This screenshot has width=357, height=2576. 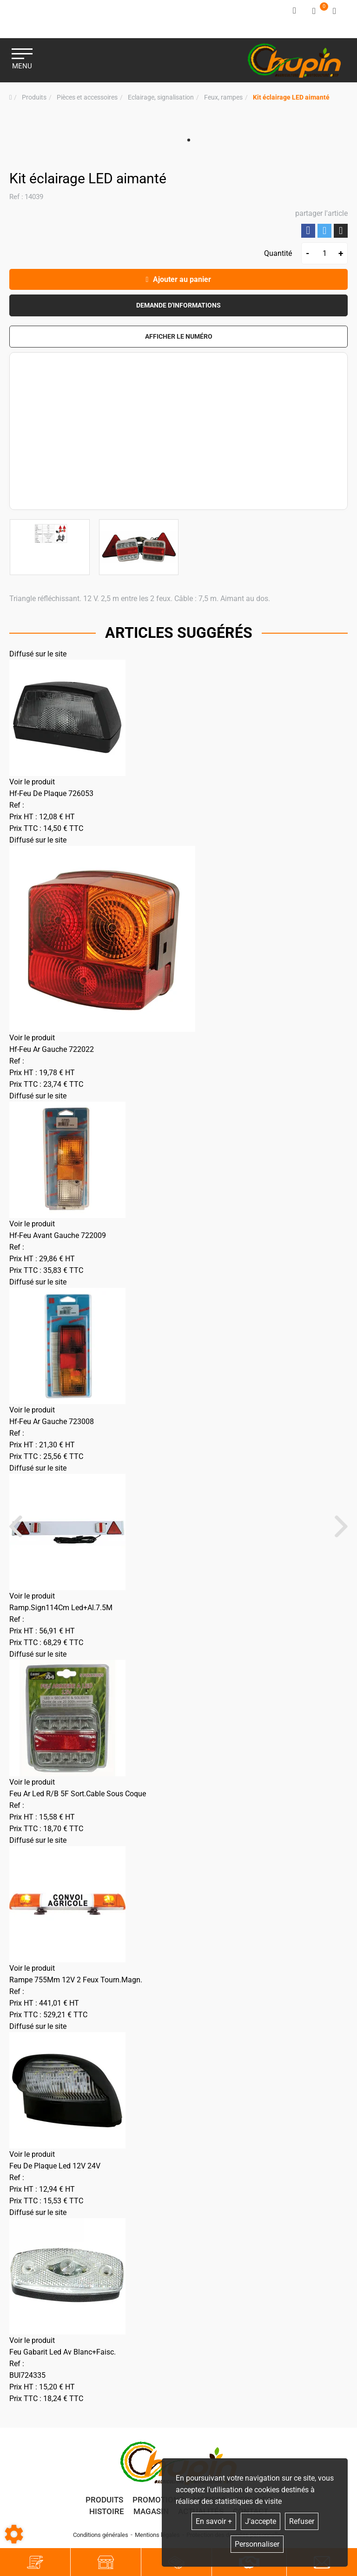 I want to click on Produits, so click(x=104, y=2502).